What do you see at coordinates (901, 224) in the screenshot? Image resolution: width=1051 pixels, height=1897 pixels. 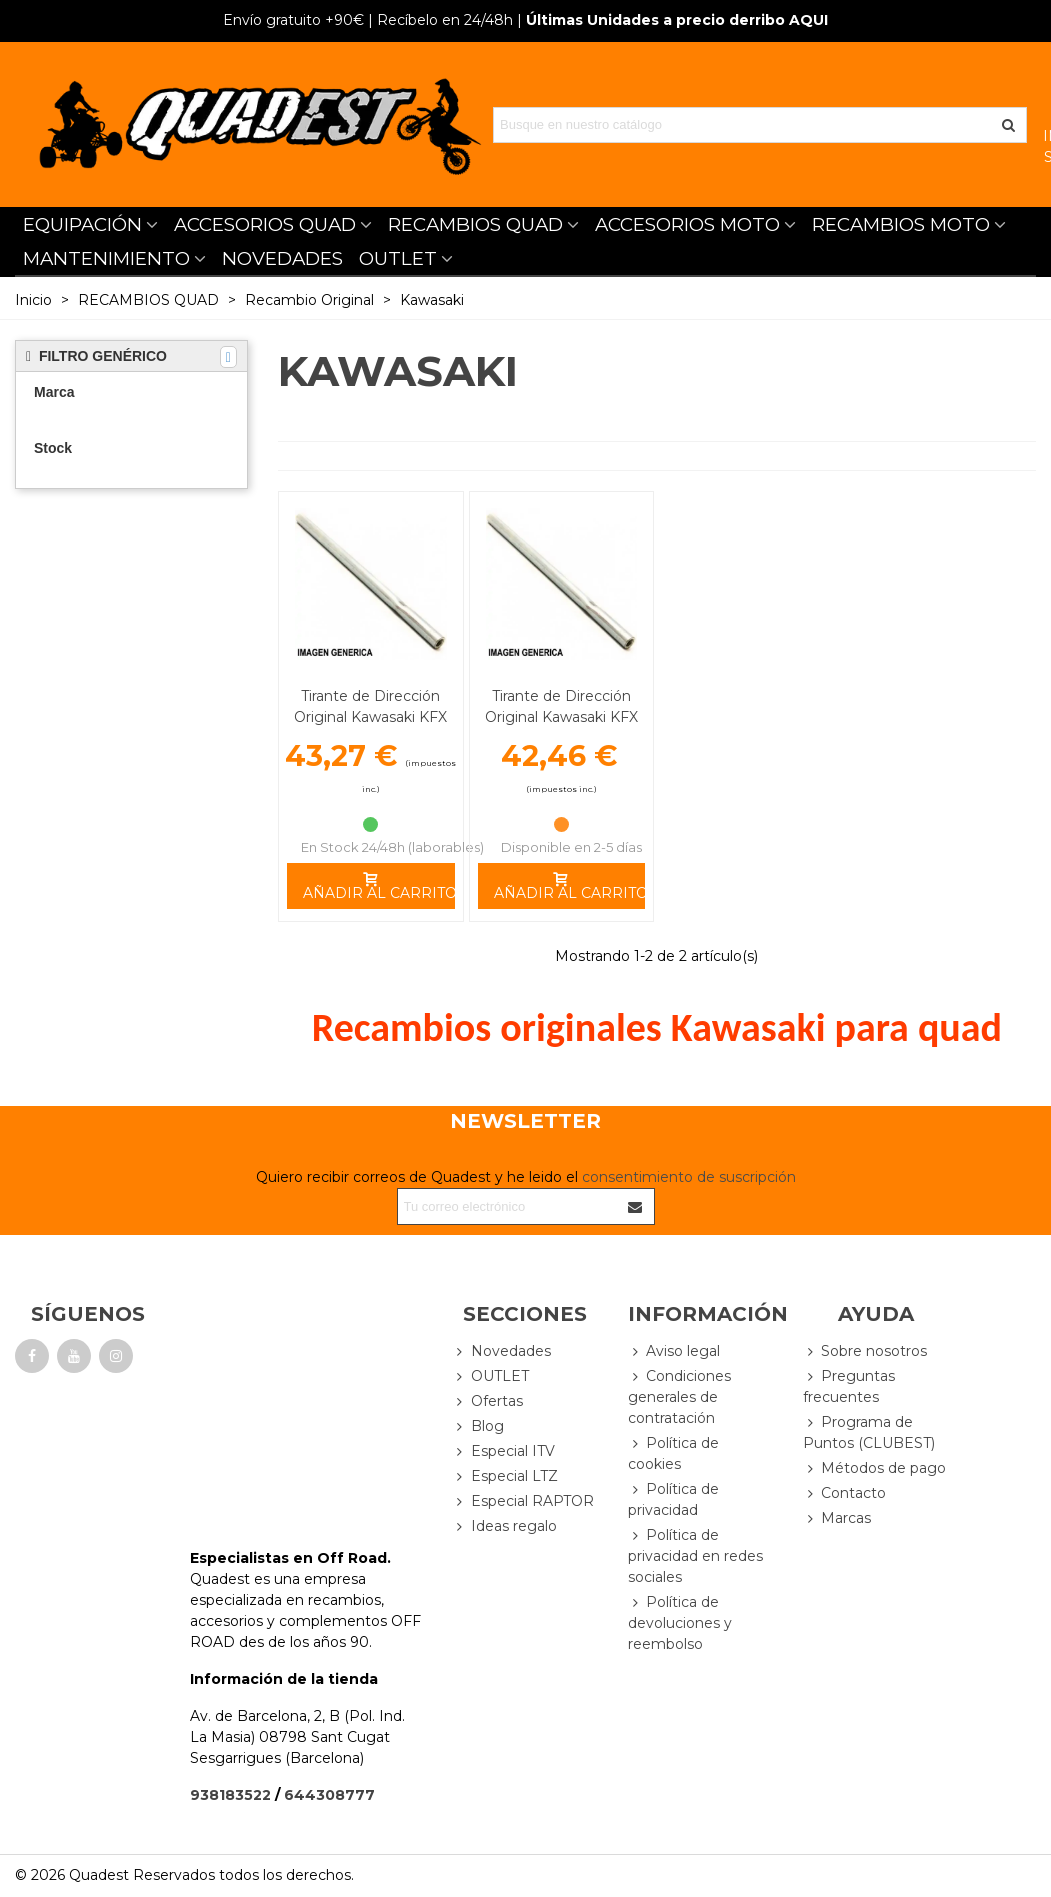 I see `RECAMBIOS MOTO` at bounding box center [901, 224].